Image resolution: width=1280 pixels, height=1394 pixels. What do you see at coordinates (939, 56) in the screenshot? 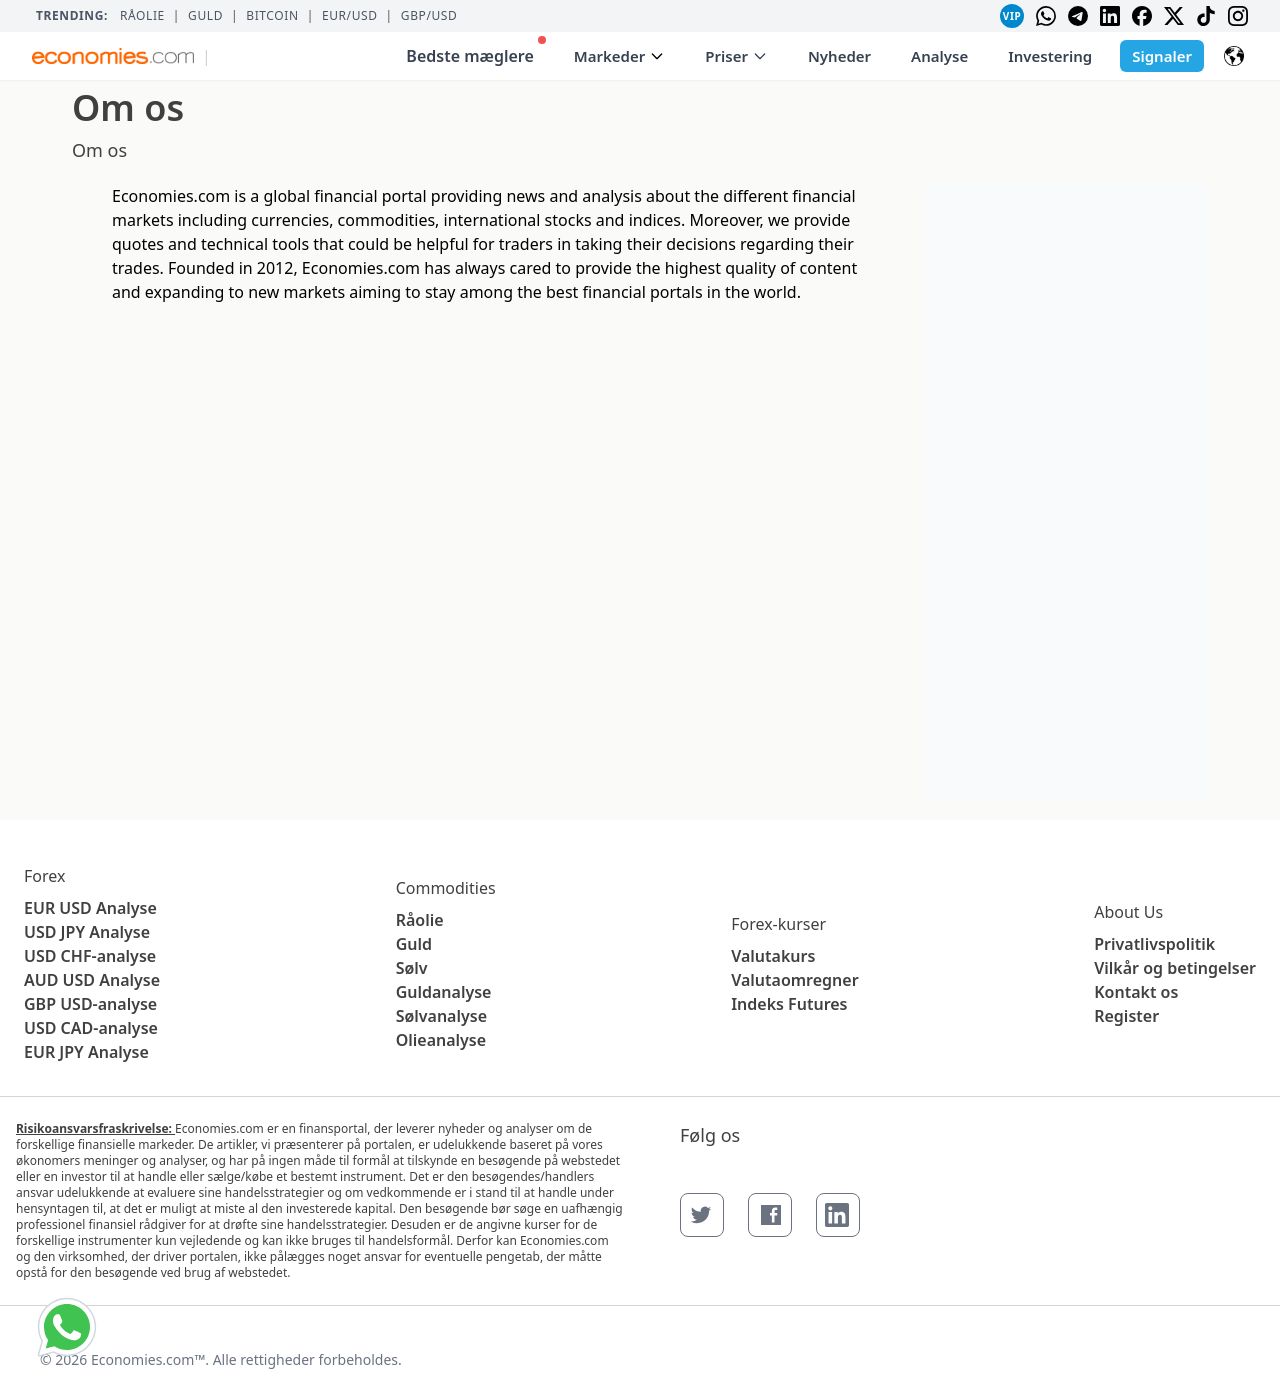
I see `Analyse` at bounding box center [939, 56].